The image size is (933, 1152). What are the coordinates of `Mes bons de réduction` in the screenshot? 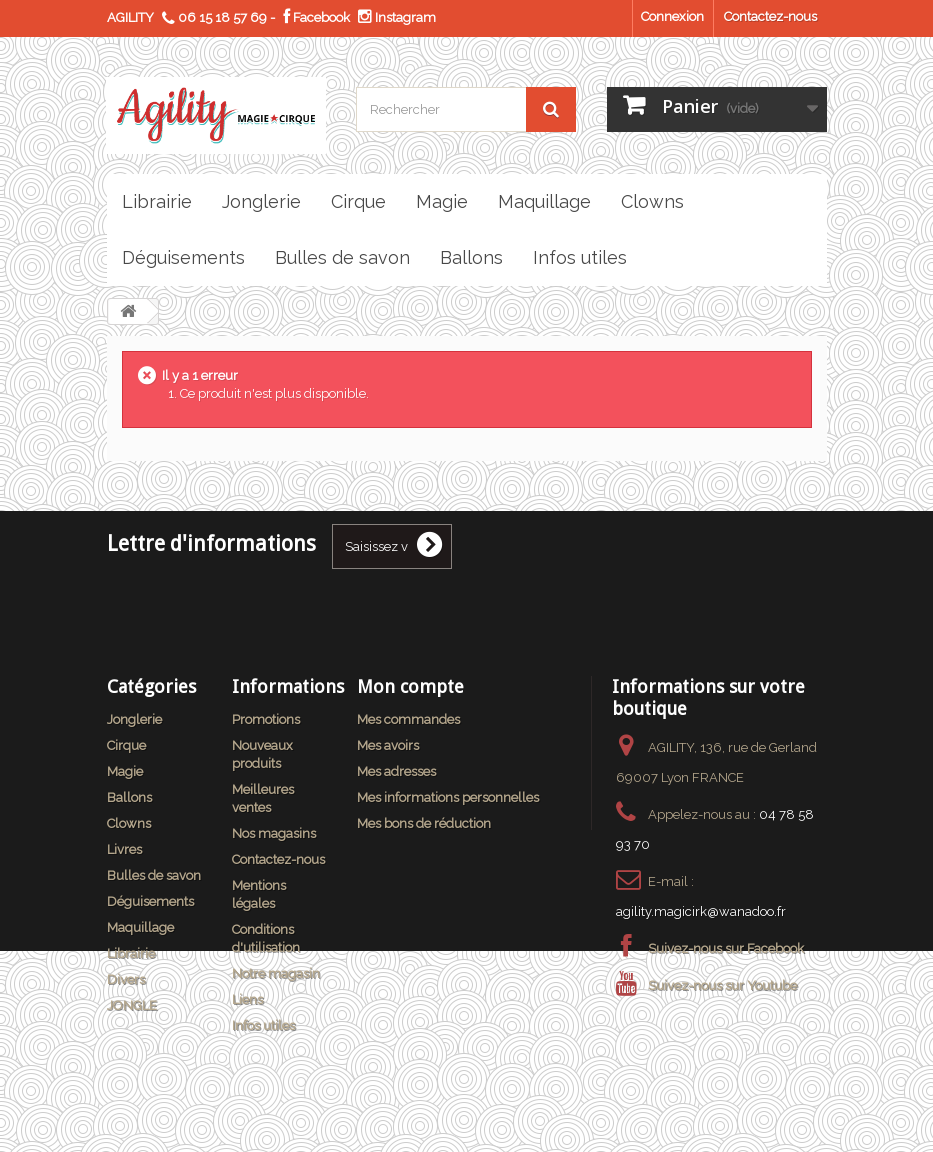 It's located at (424, 823).